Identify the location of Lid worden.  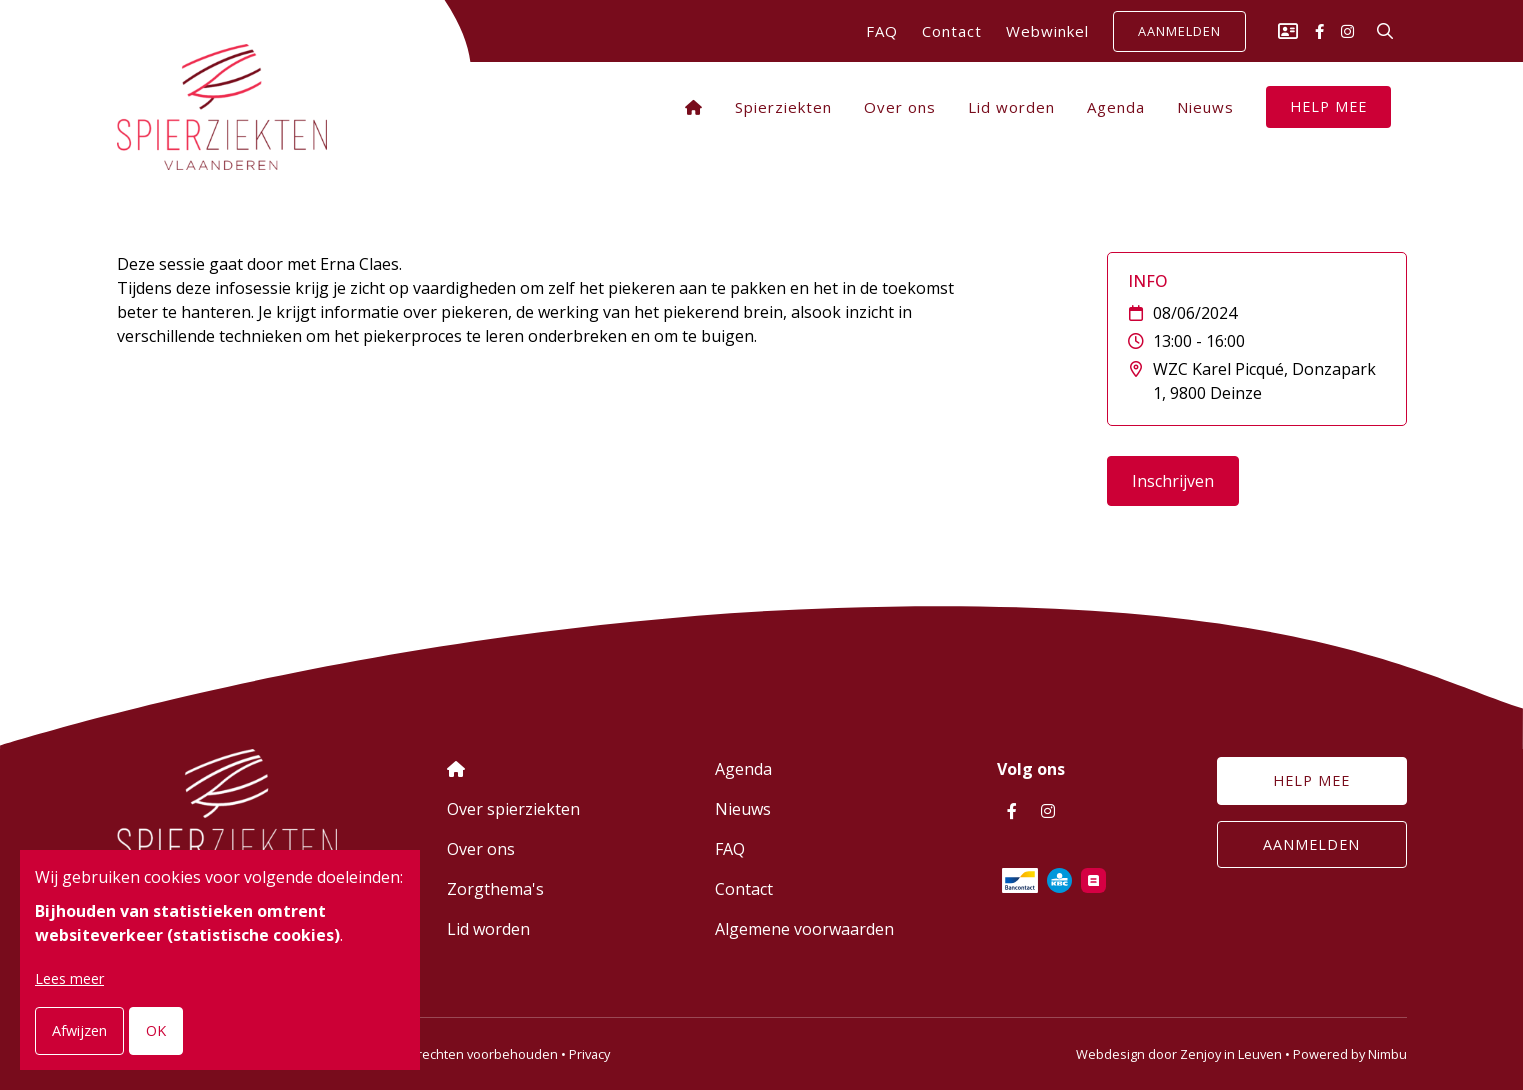
(1011, 107).